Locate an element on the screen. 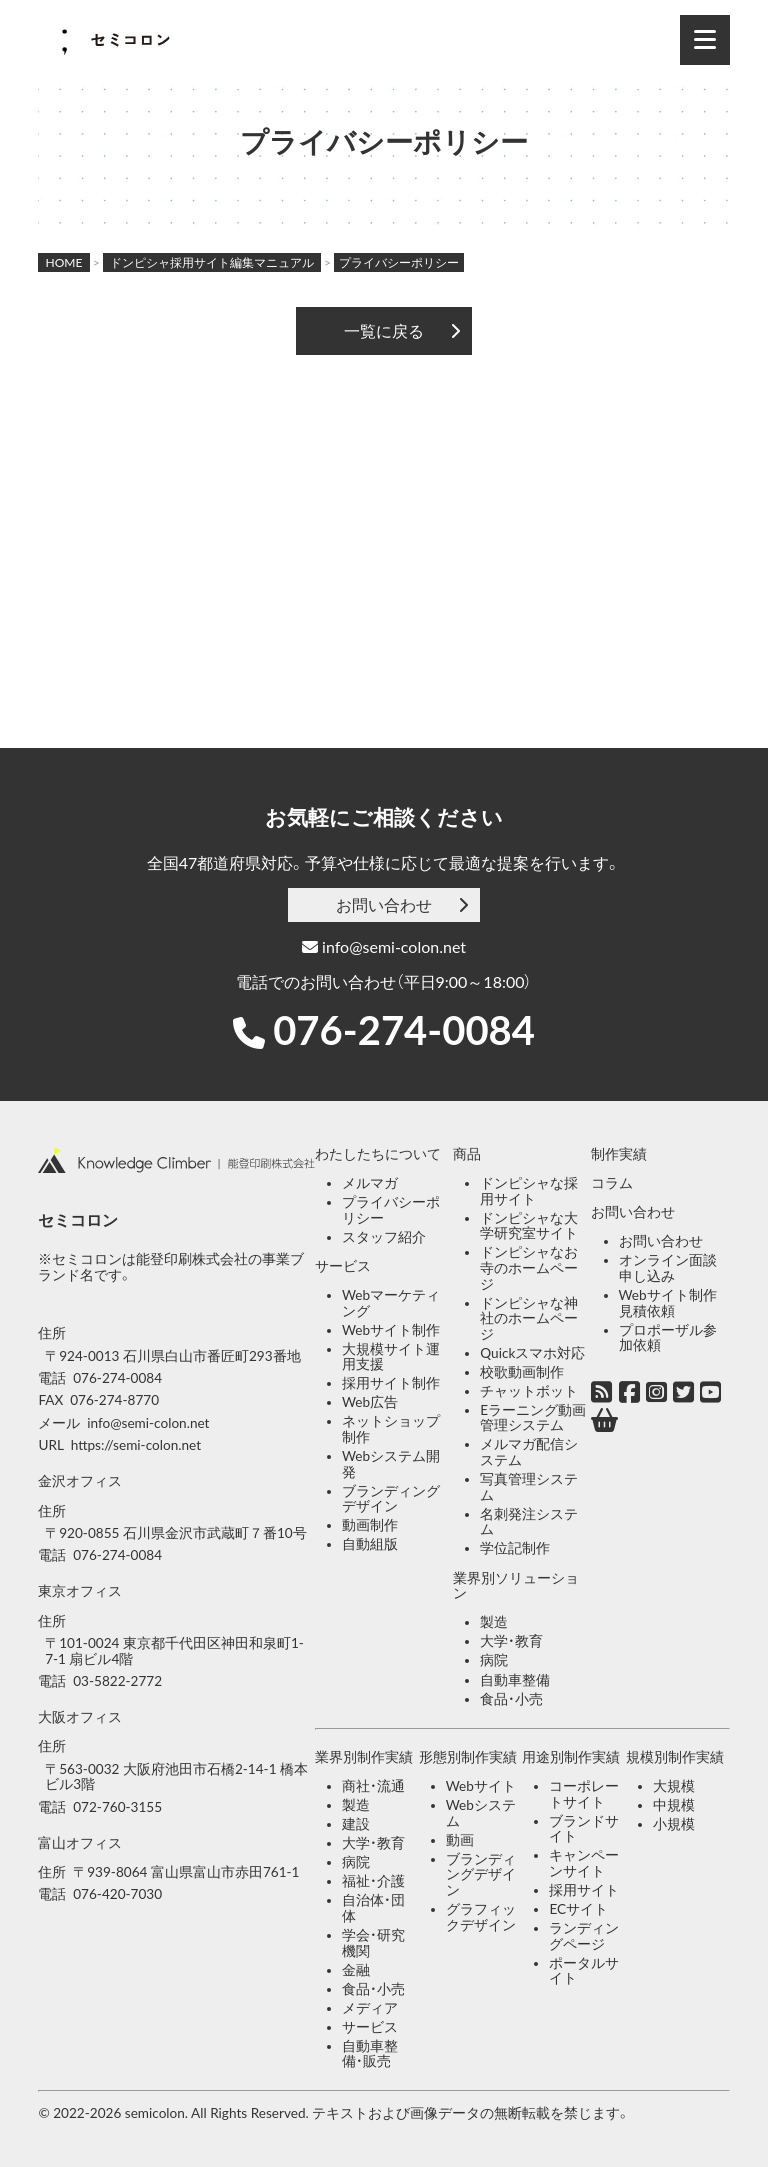 The width and height of the screenshot is (768, 2167). Web広告 is located at coordinates (370, 1402).